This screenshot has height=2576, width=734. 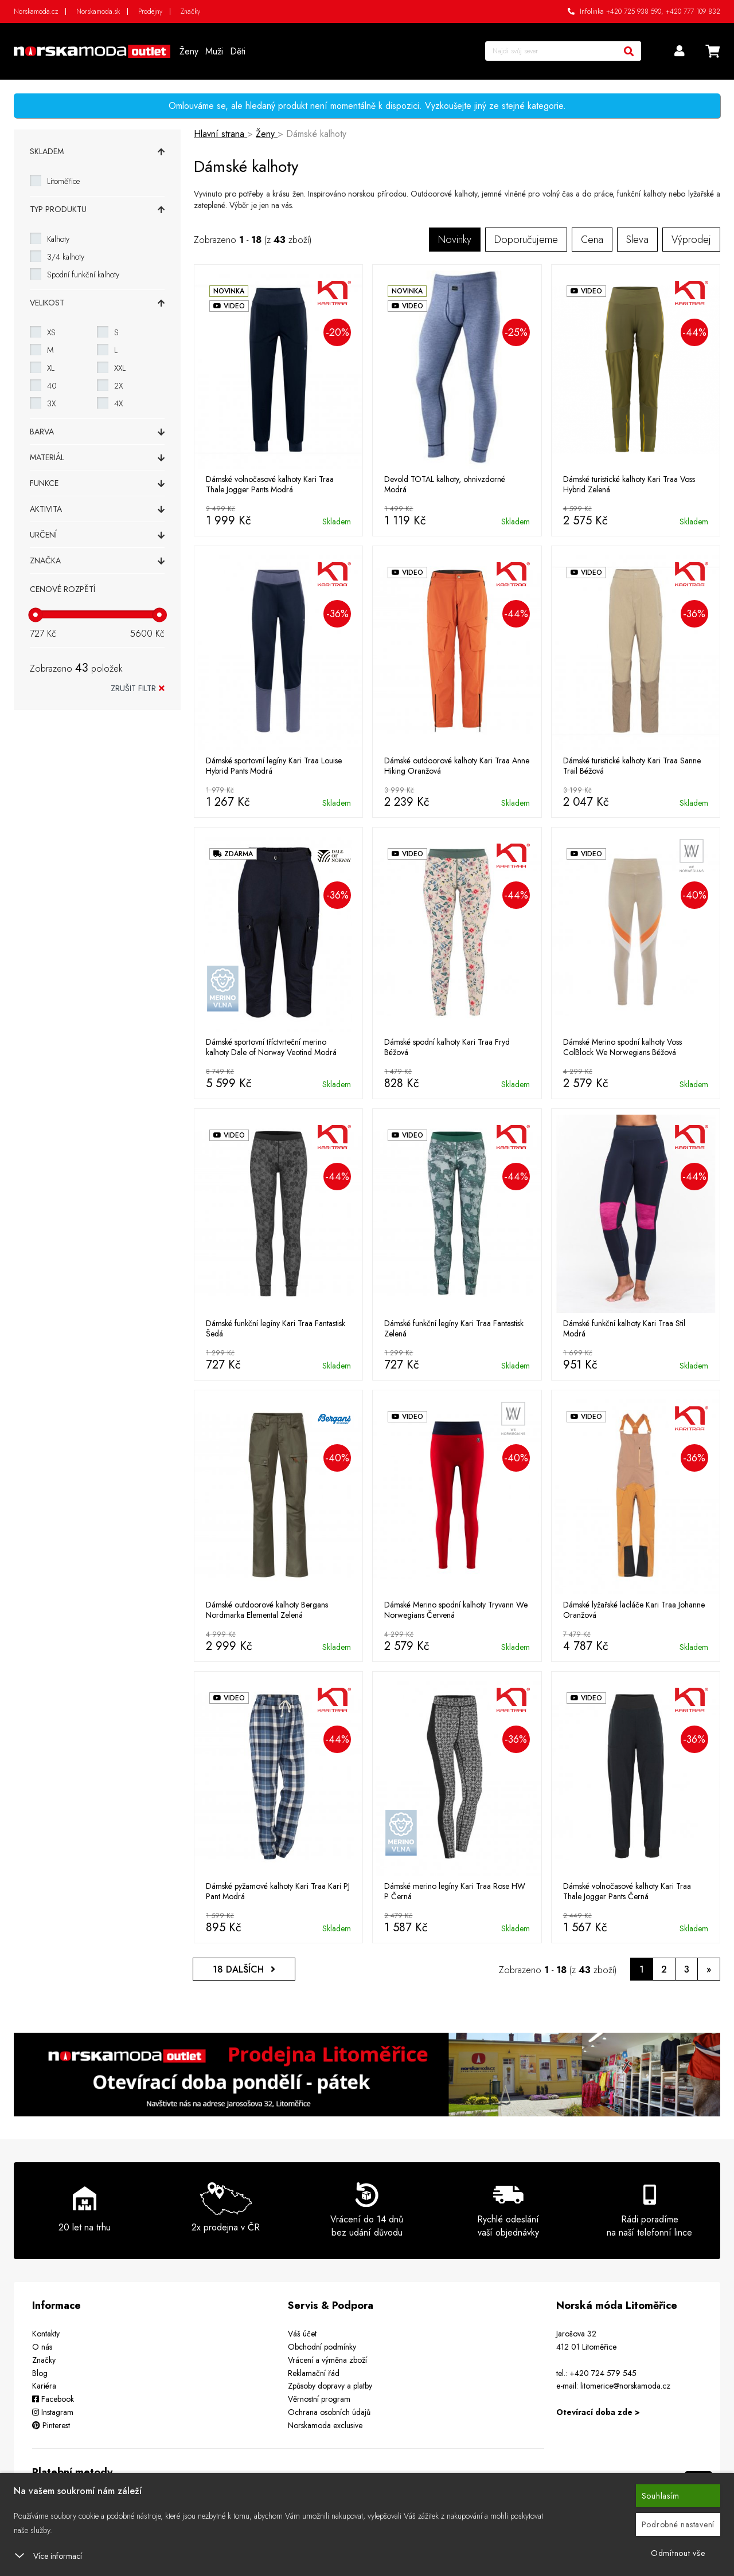 I want to click on Dámské volnočasové kalhoty Kari Traa Thale Jogger Pants Černá, so click(x=627, y=1891).